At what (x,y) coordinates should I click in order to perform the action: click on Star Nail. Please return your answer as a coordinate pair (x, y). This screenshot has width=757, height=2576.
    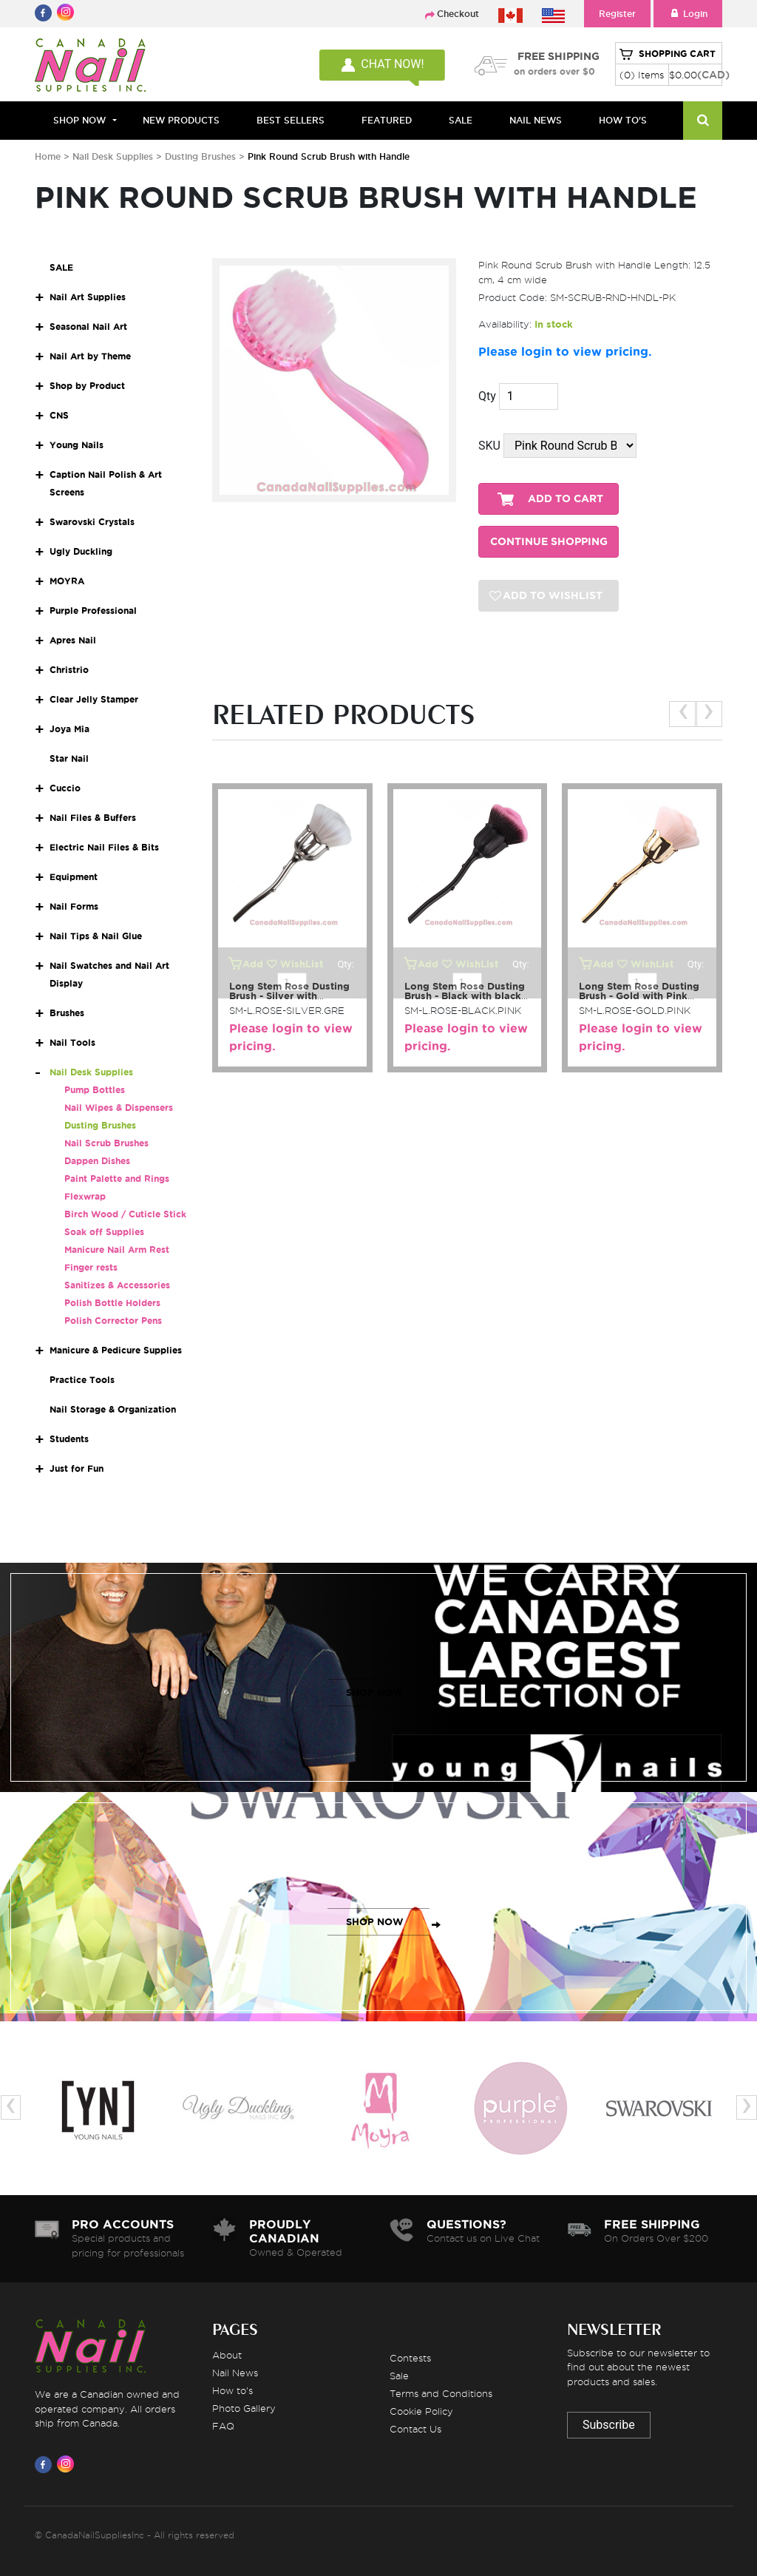
    Looking at the image, I should click on (69, 758).